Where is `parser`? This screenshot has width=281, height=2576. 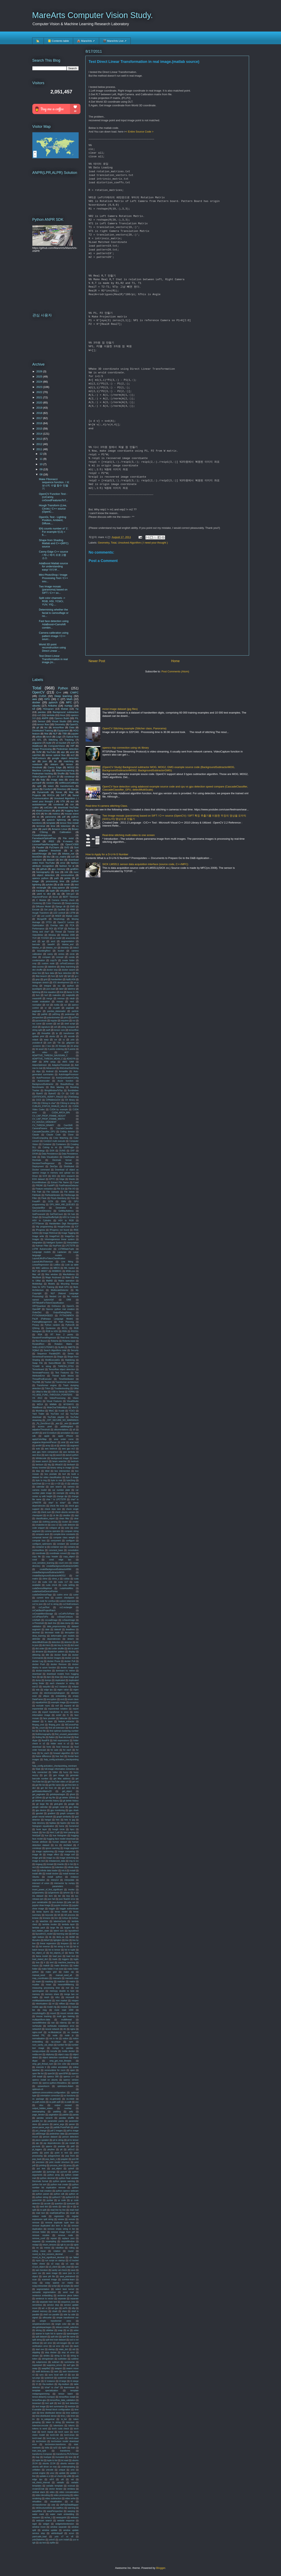
parser is located at coordinates (72, 2124).